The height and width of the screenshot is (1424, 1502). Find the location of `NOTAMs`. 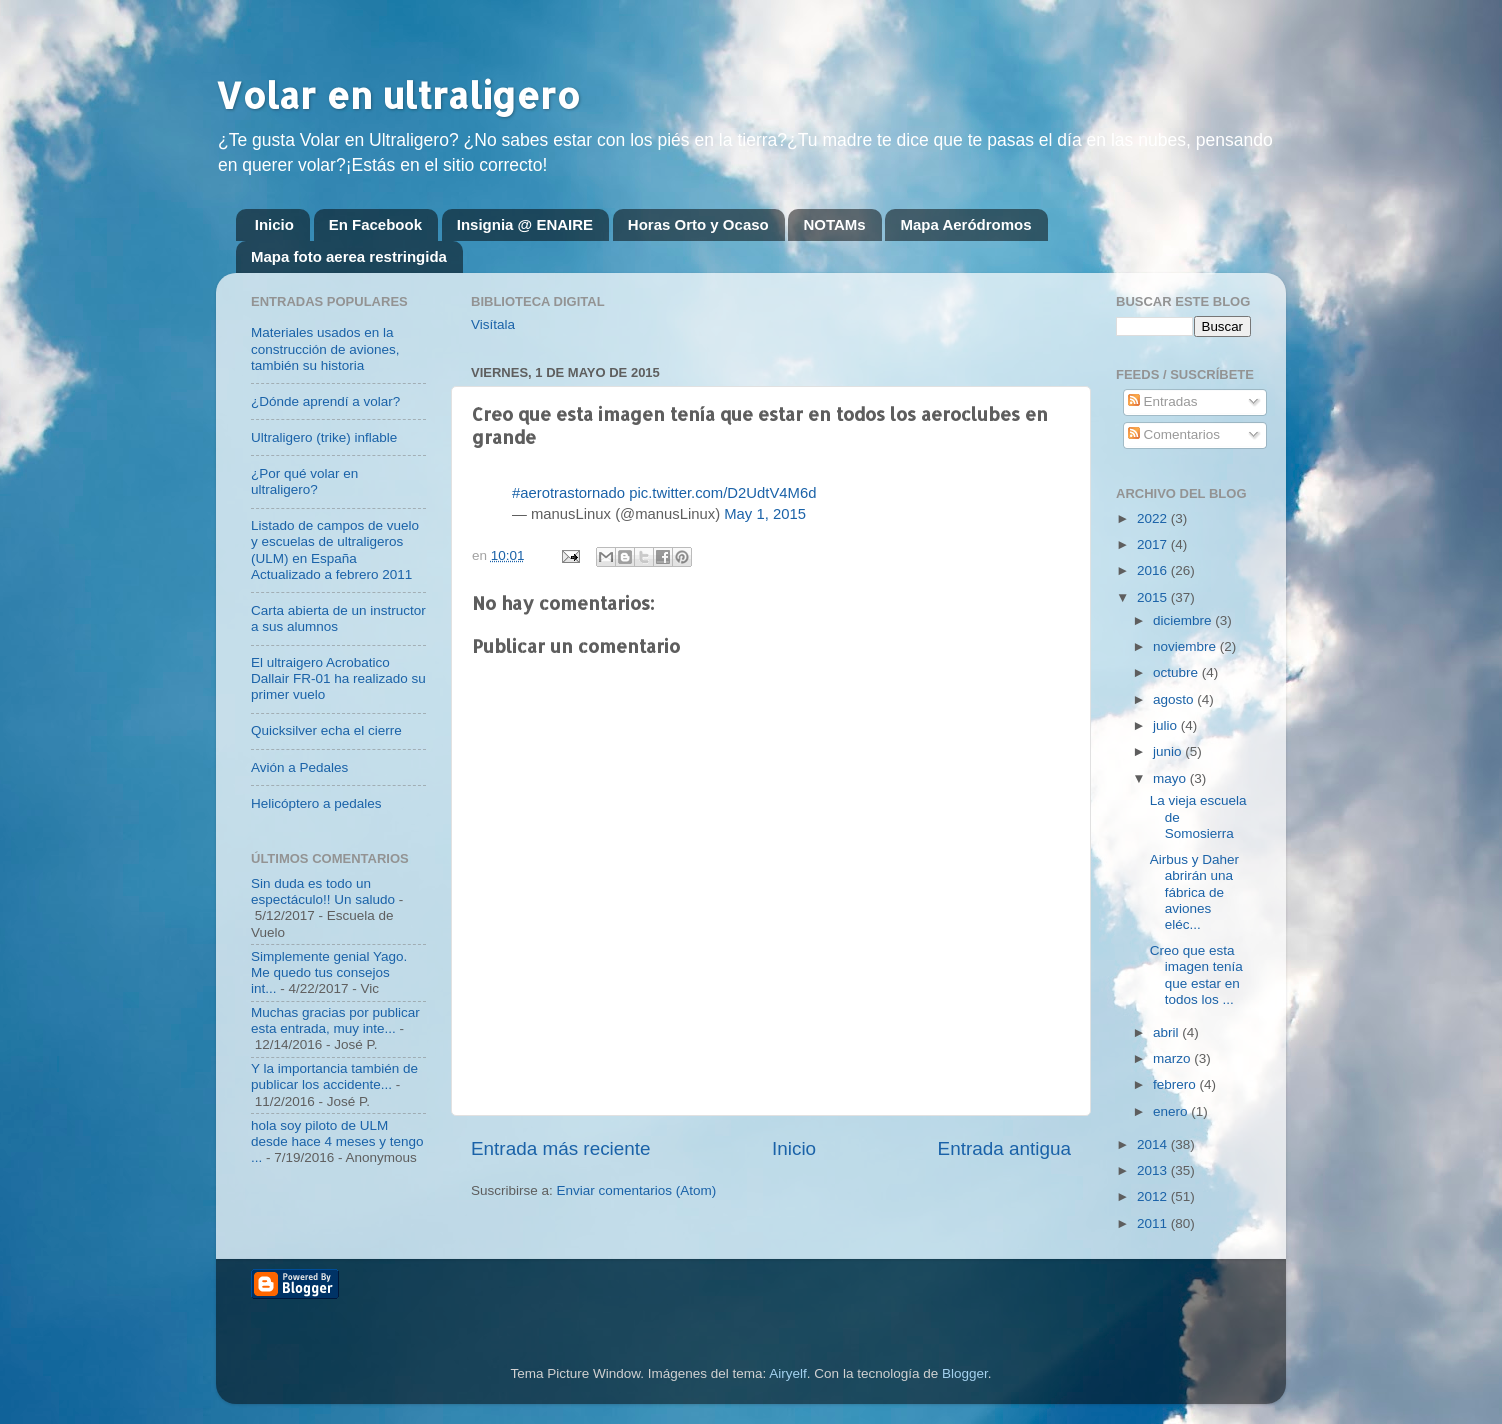

NOTAMs is located at coordinates (834, 224).